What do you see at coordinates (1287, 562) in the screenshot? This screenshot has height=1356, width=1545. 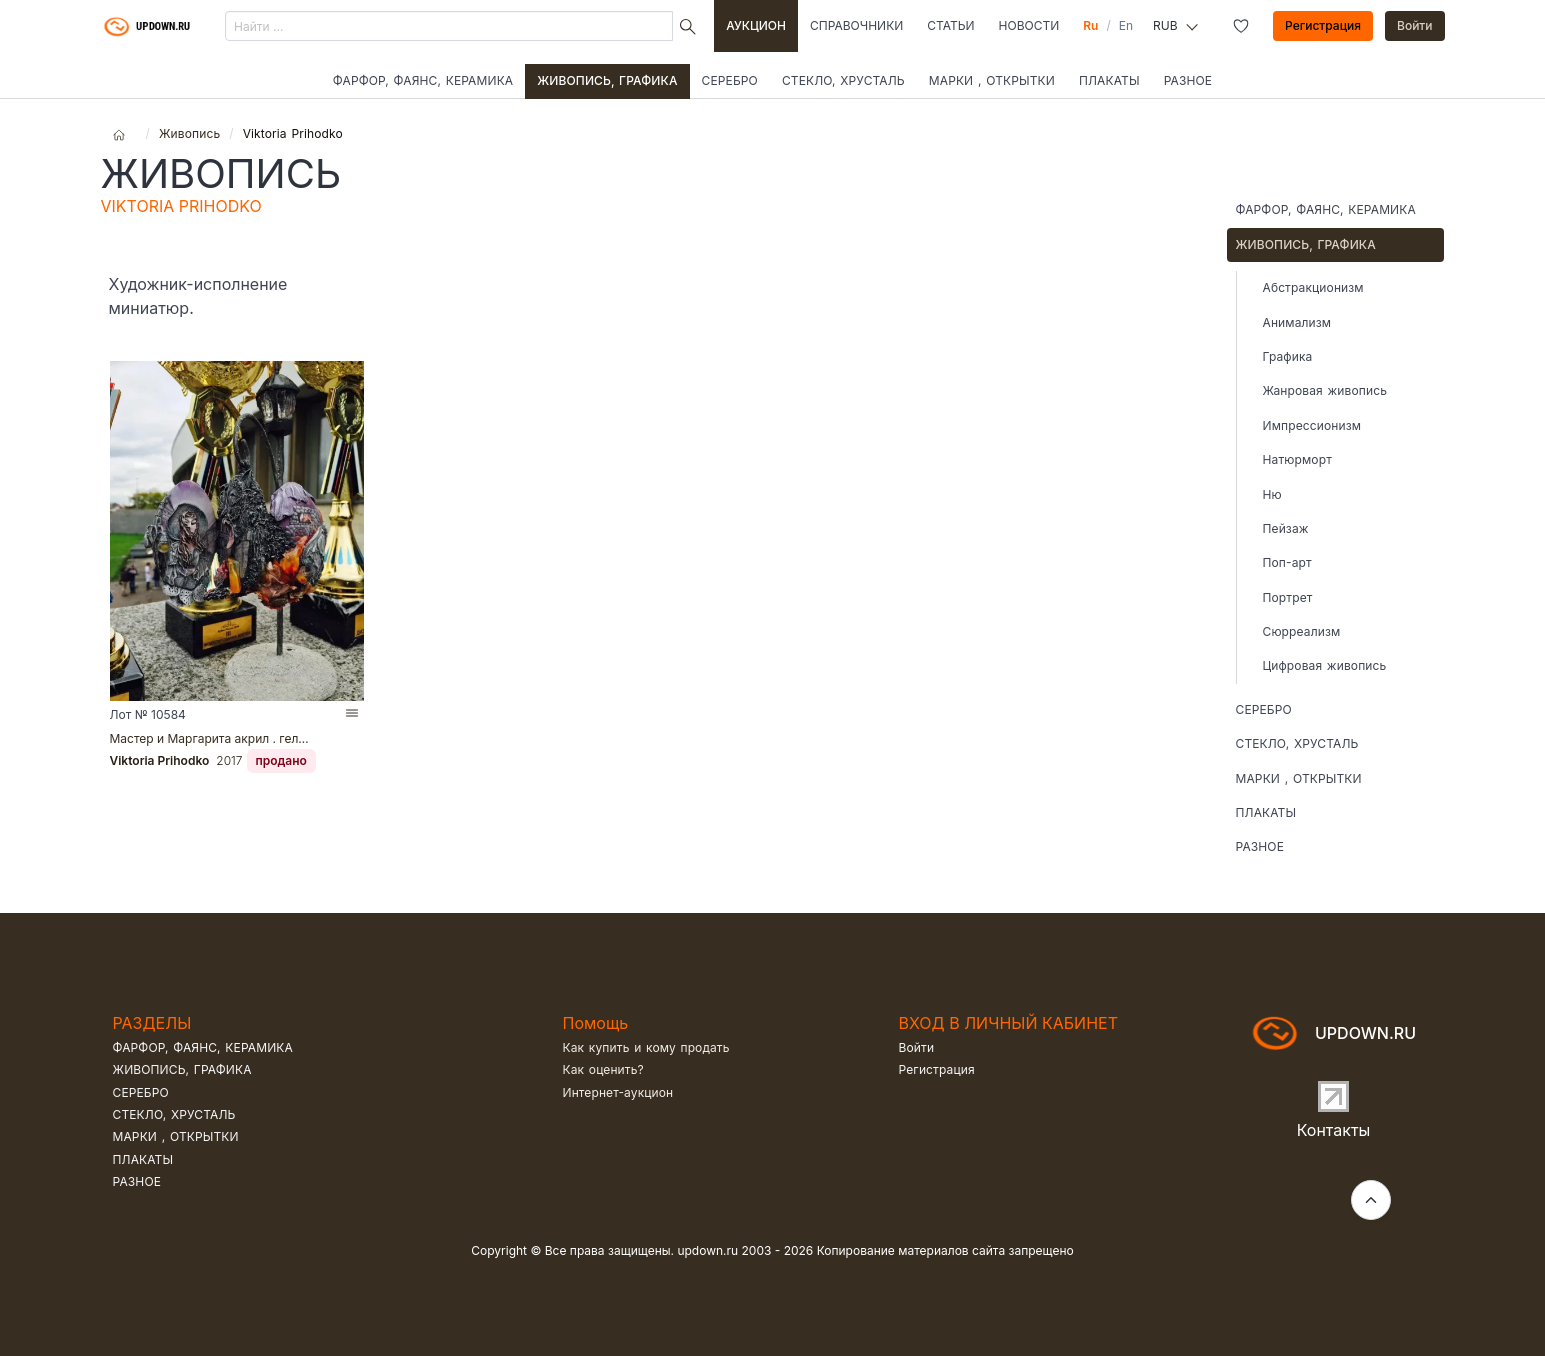 I see `Поп-арт` at bounding box center [1287, 562].